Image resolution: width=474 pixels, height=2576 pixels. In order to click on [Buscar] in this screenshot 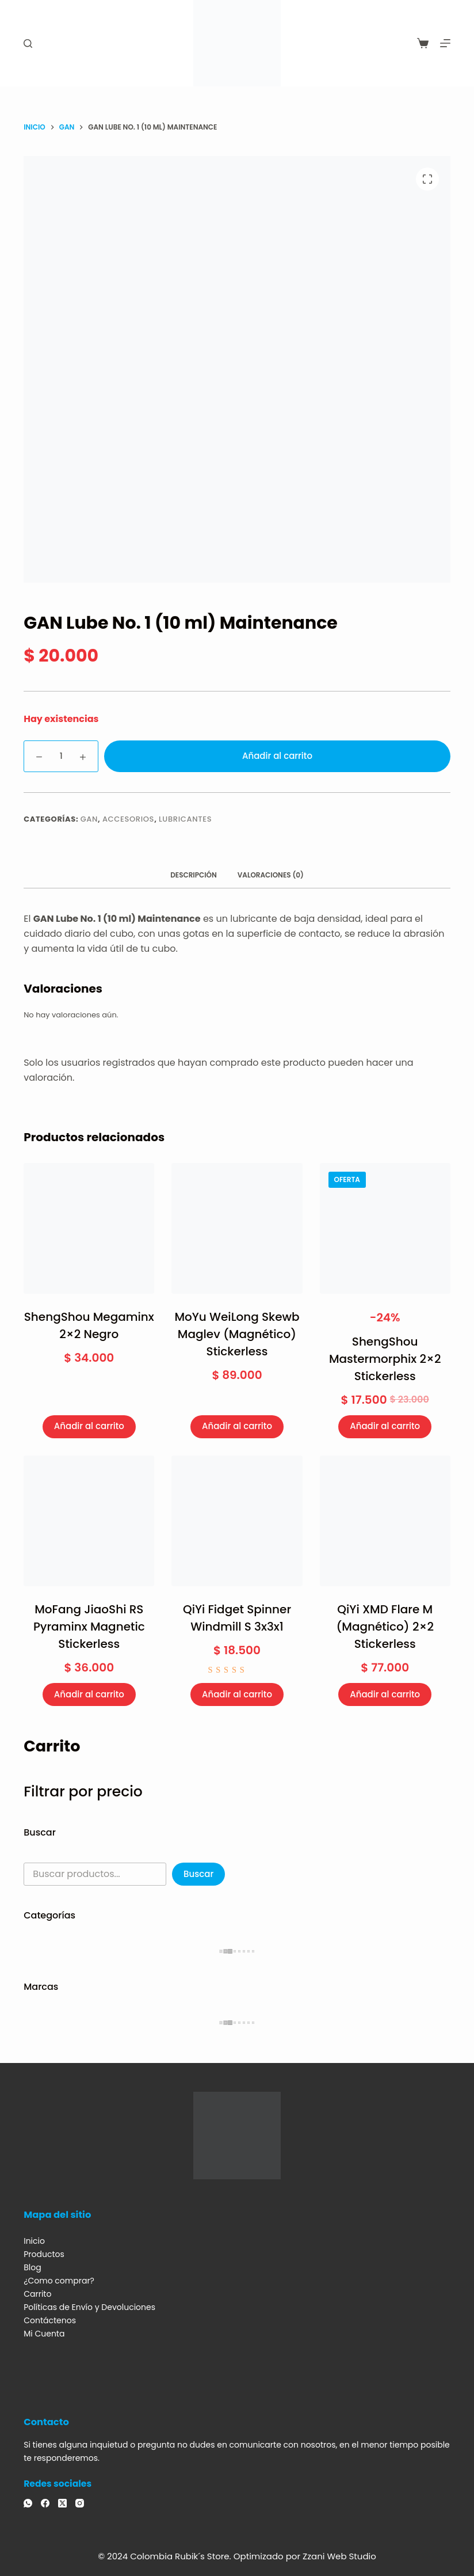, I will do `click(28, 43)`.